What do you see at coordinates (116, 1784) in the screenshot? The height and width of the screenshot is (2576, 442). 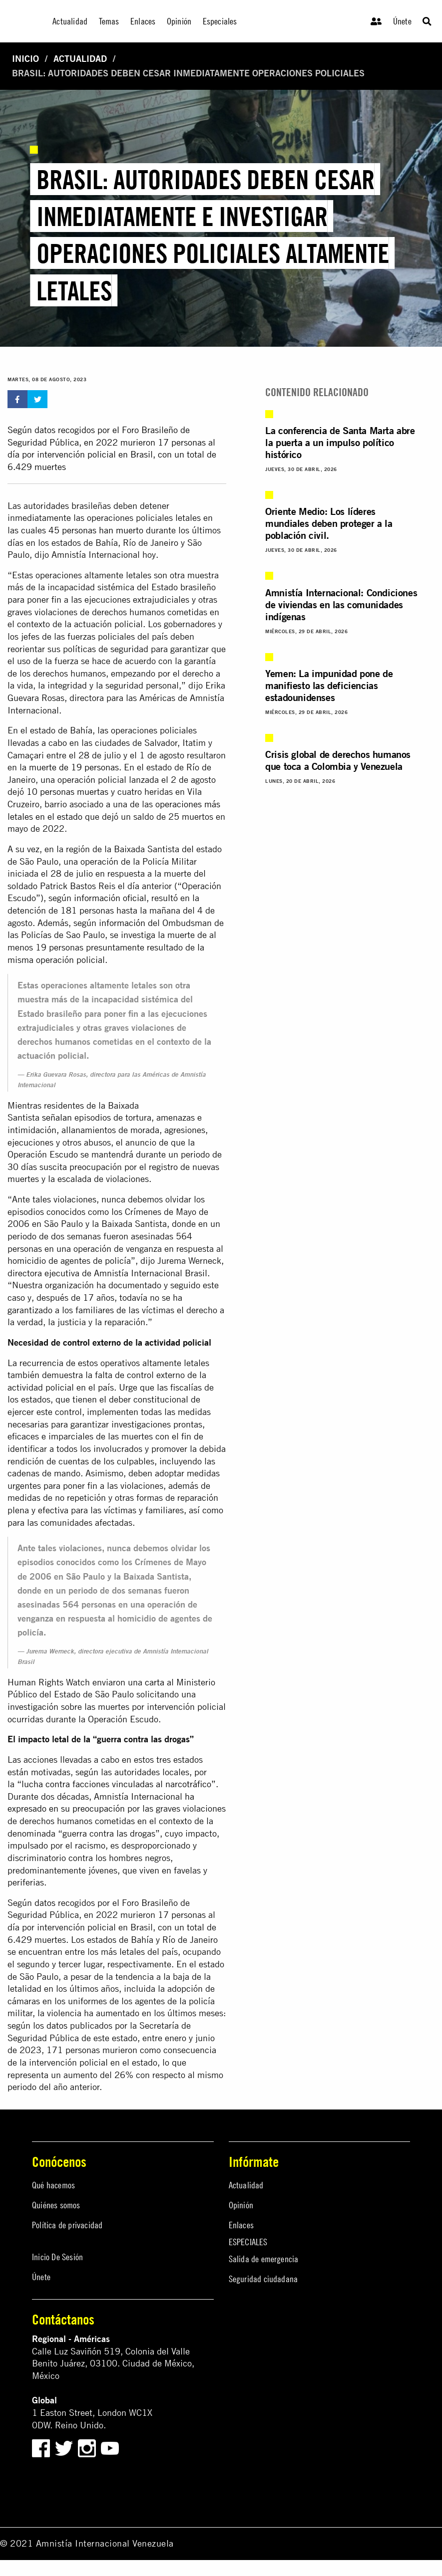 I see `“lucha contra facciones vinculadas al narcotráfico”` at bounding box center [116, 1784].